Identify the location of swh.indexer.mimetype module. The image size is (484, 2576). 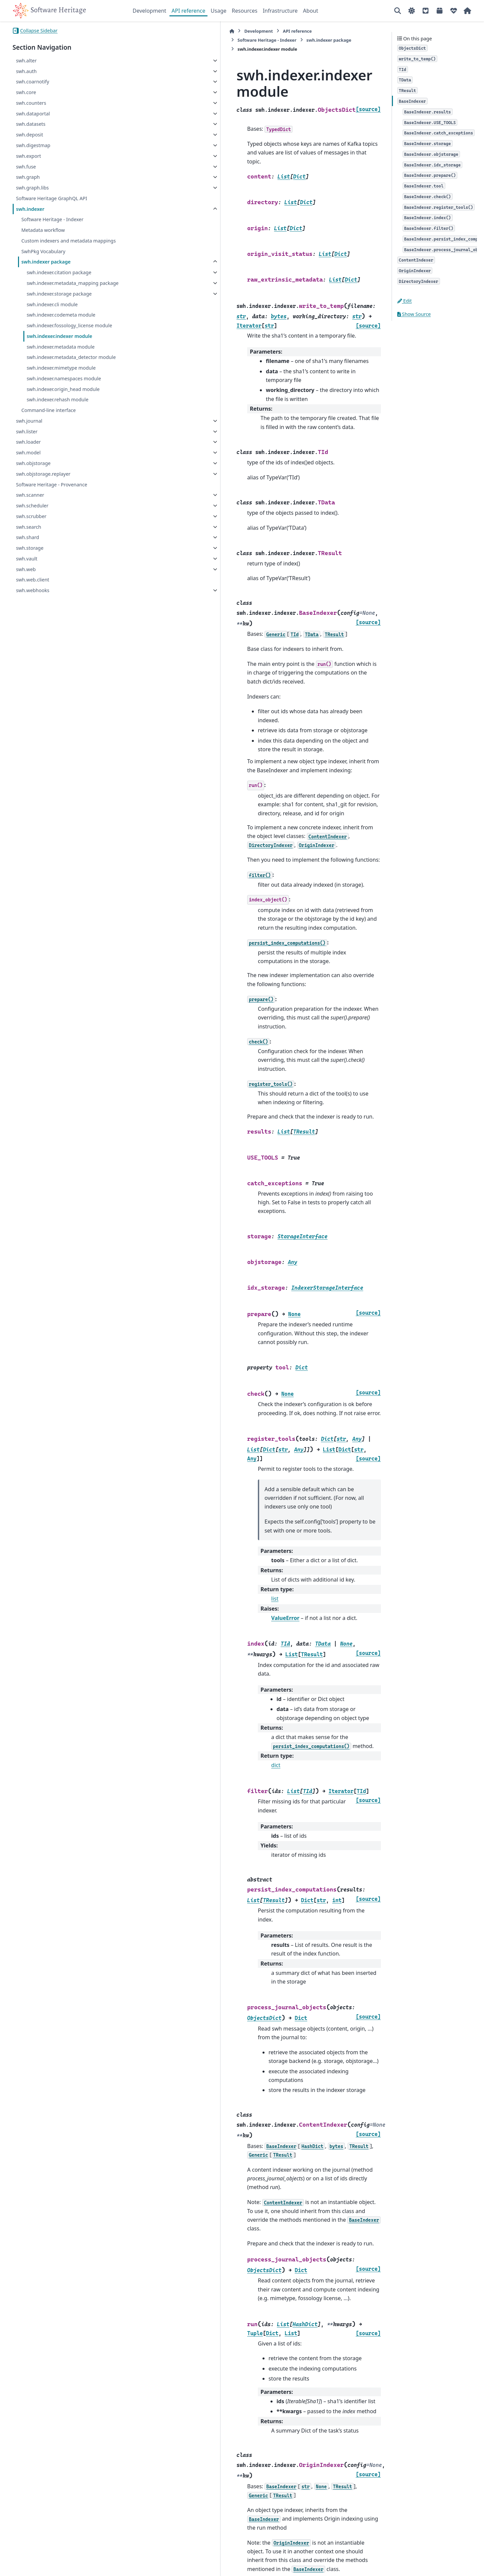
(61, 376).